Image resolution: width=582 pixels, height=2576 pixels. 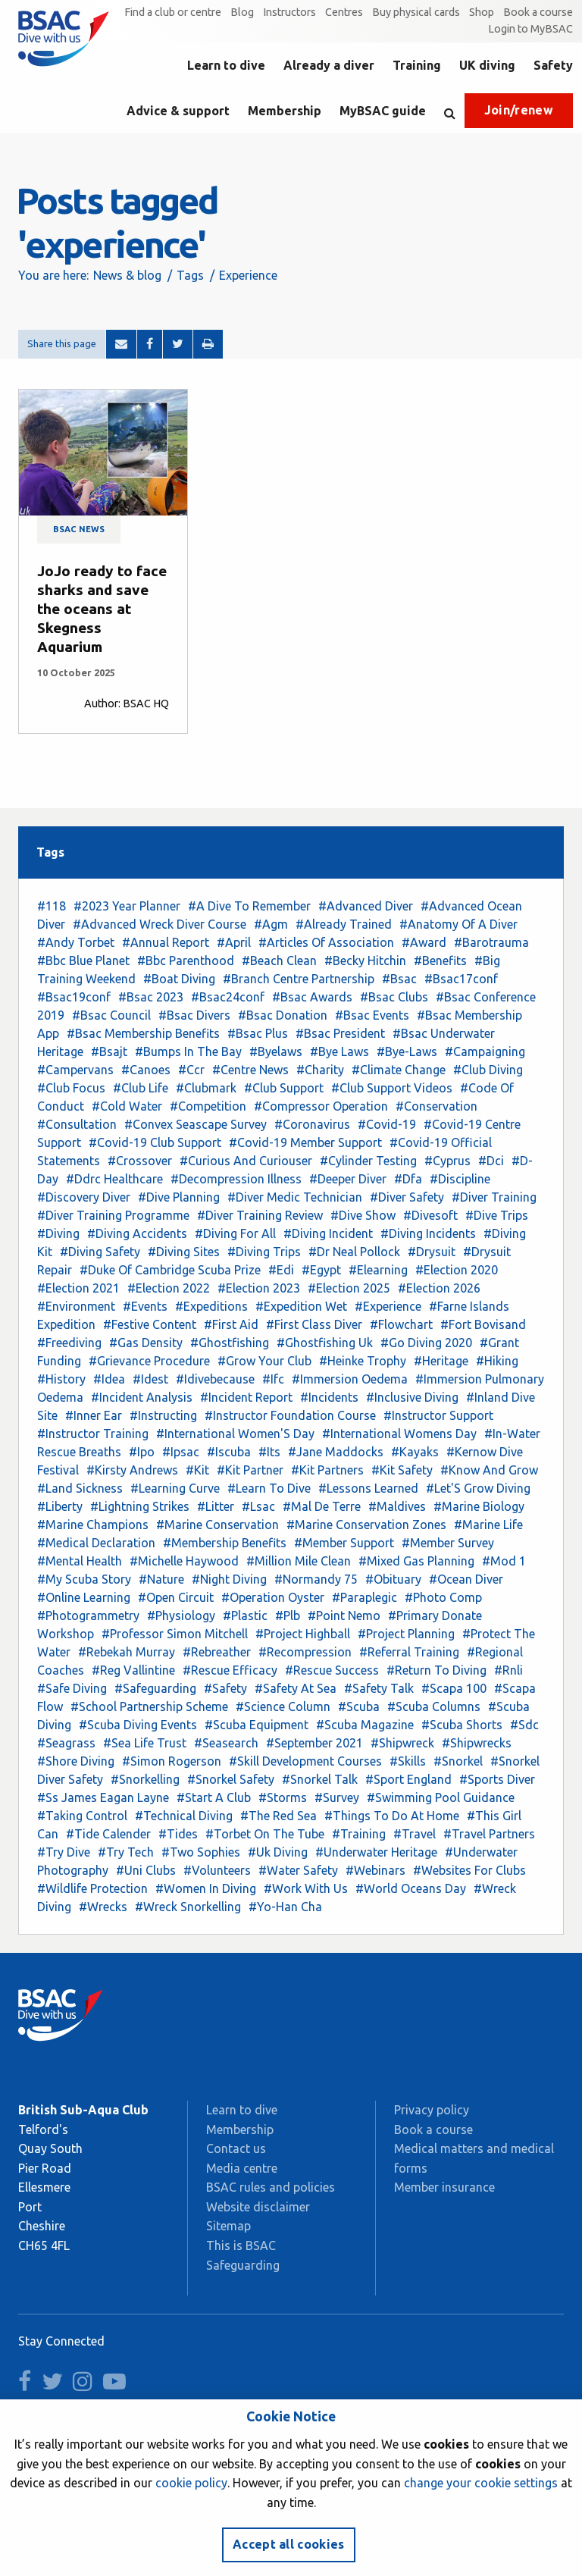 What do you see at coordinates (146, 1870) in the screenshot?
I see `#Uni Clubs` at bounding box center [146, 1870].